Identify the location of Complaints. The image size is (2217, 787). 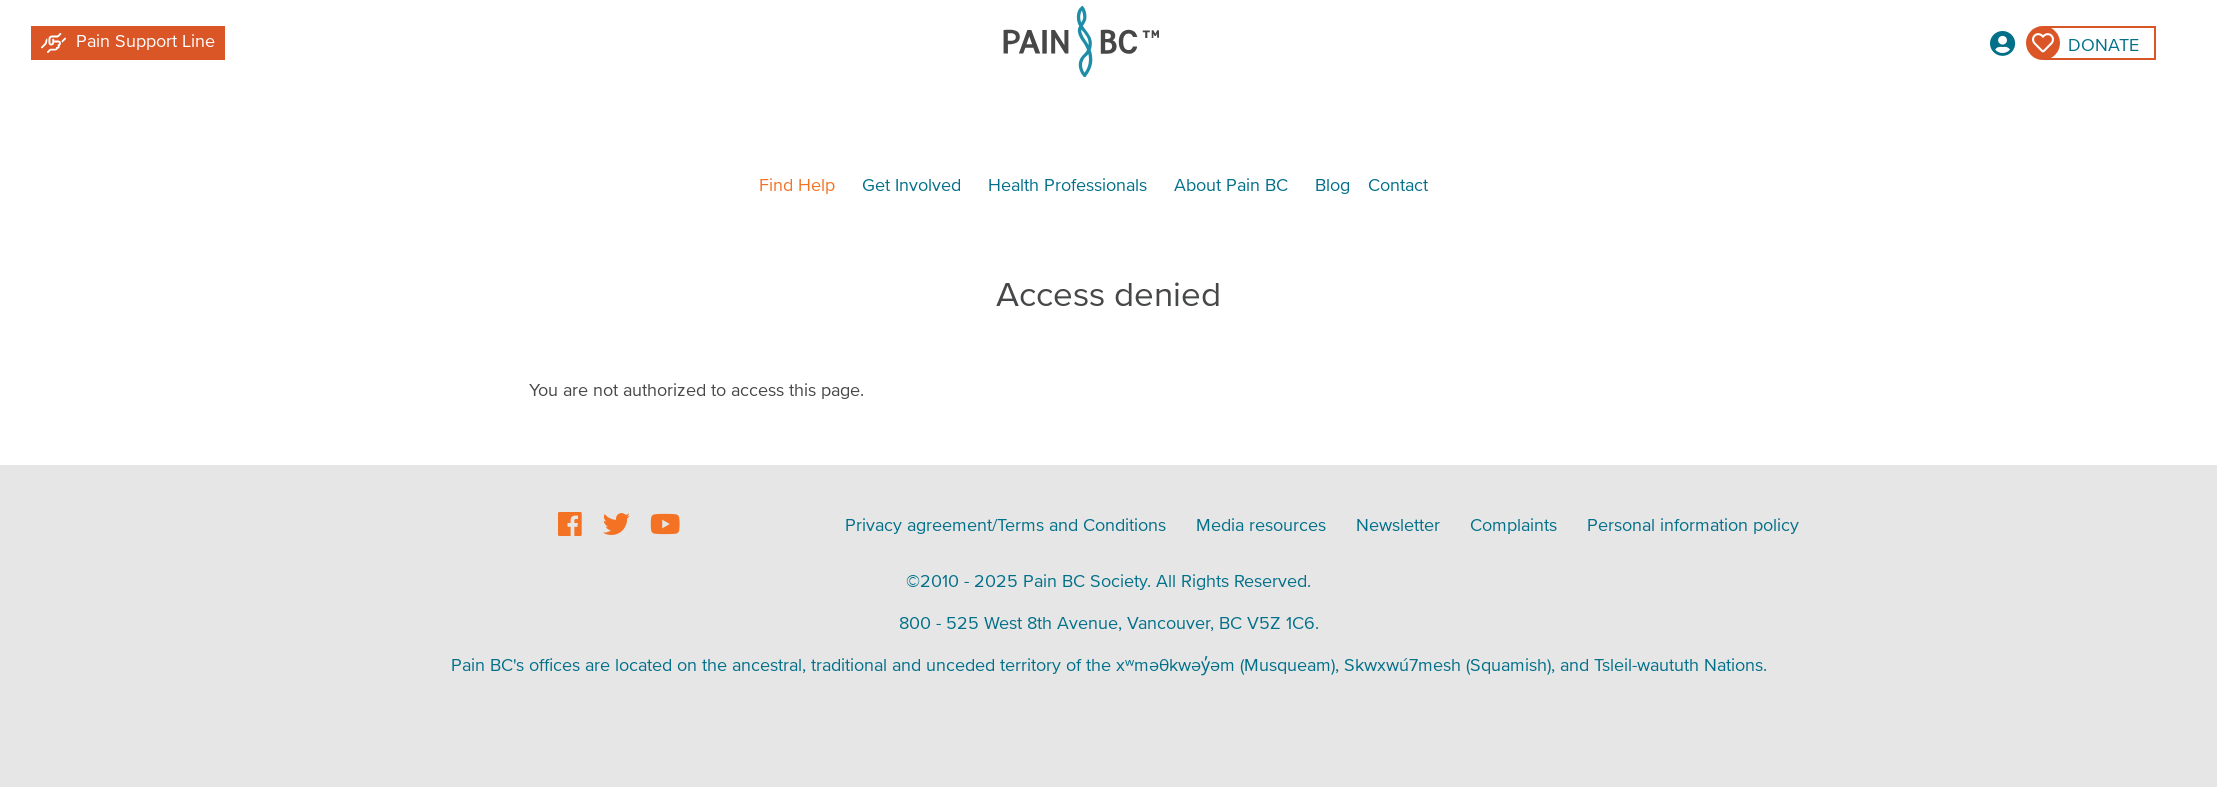
(1513, 524).